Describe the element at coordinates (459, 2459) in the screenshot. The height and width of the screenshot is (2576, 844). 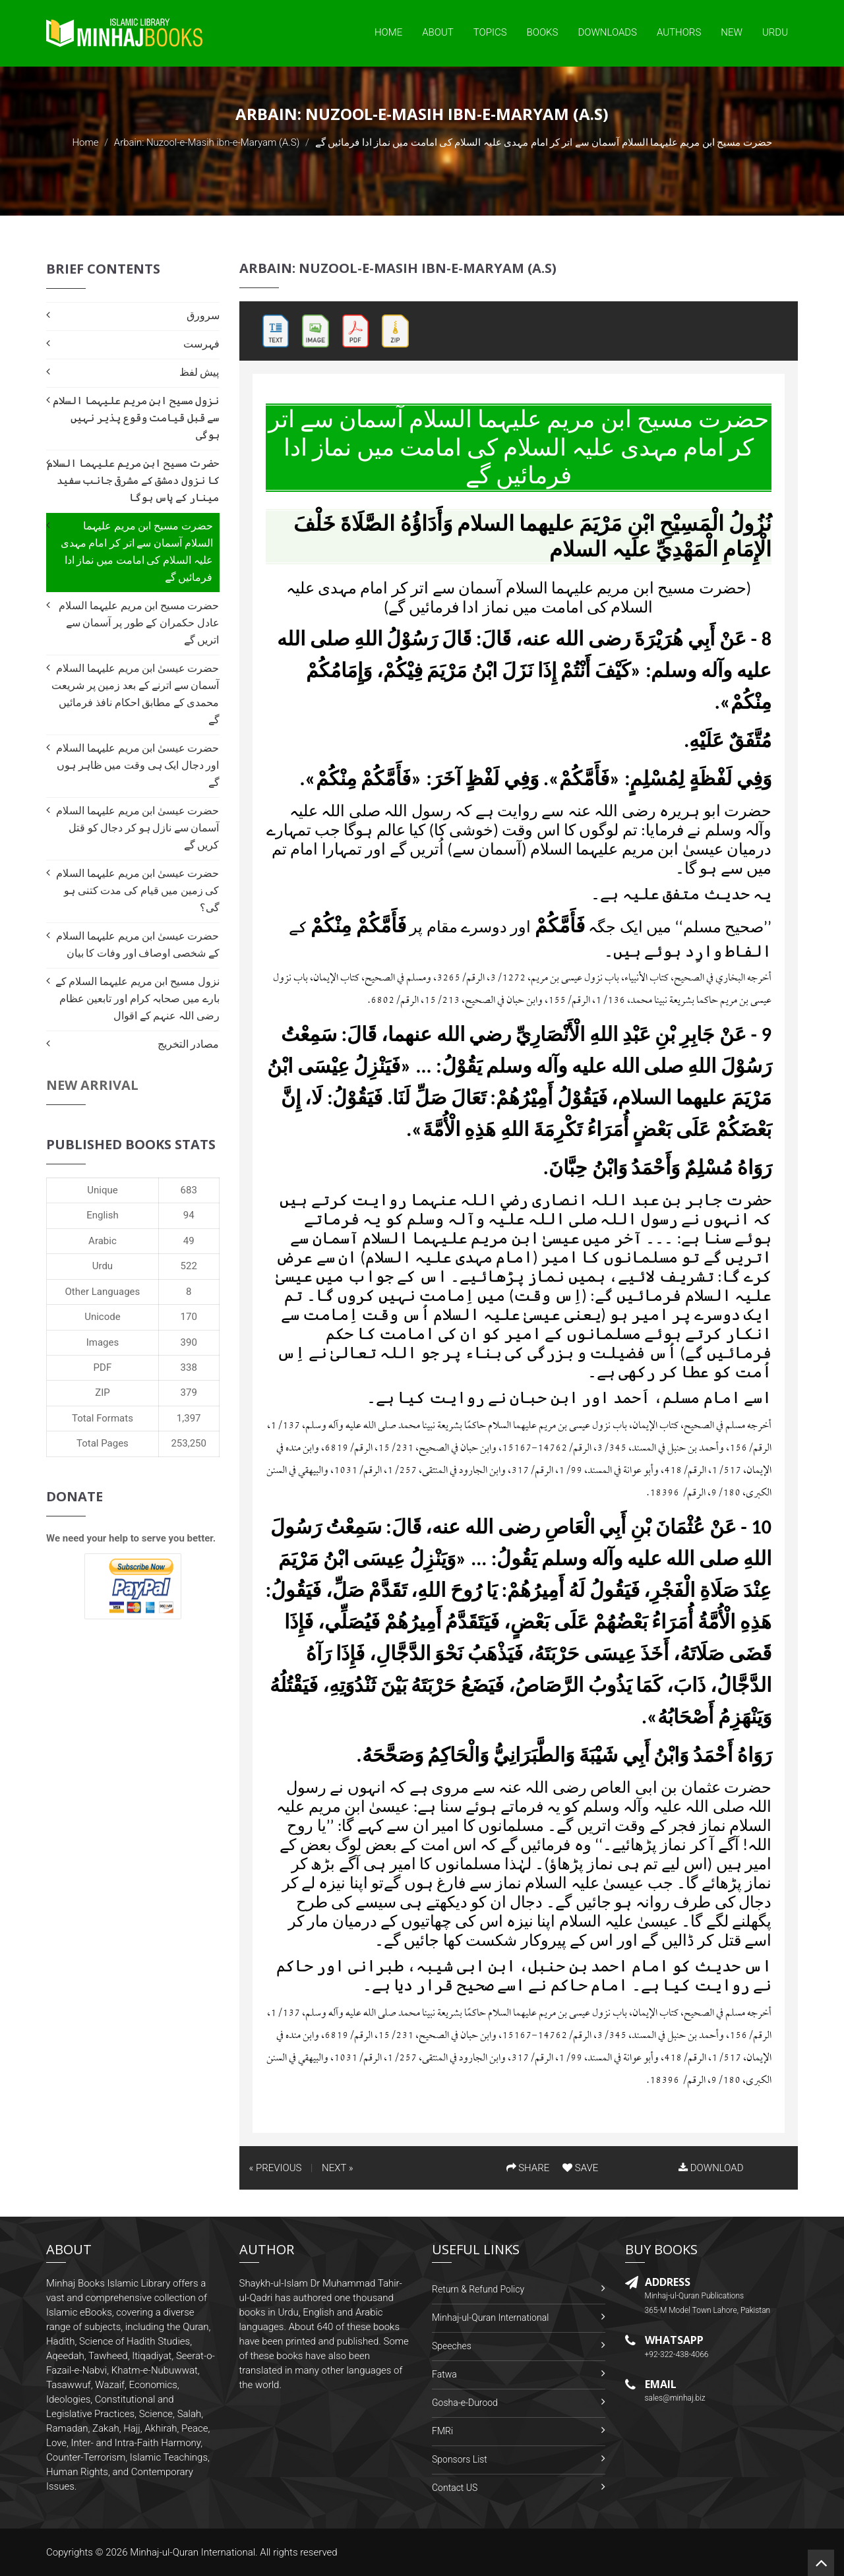
I see `Sponsors List` at that location.